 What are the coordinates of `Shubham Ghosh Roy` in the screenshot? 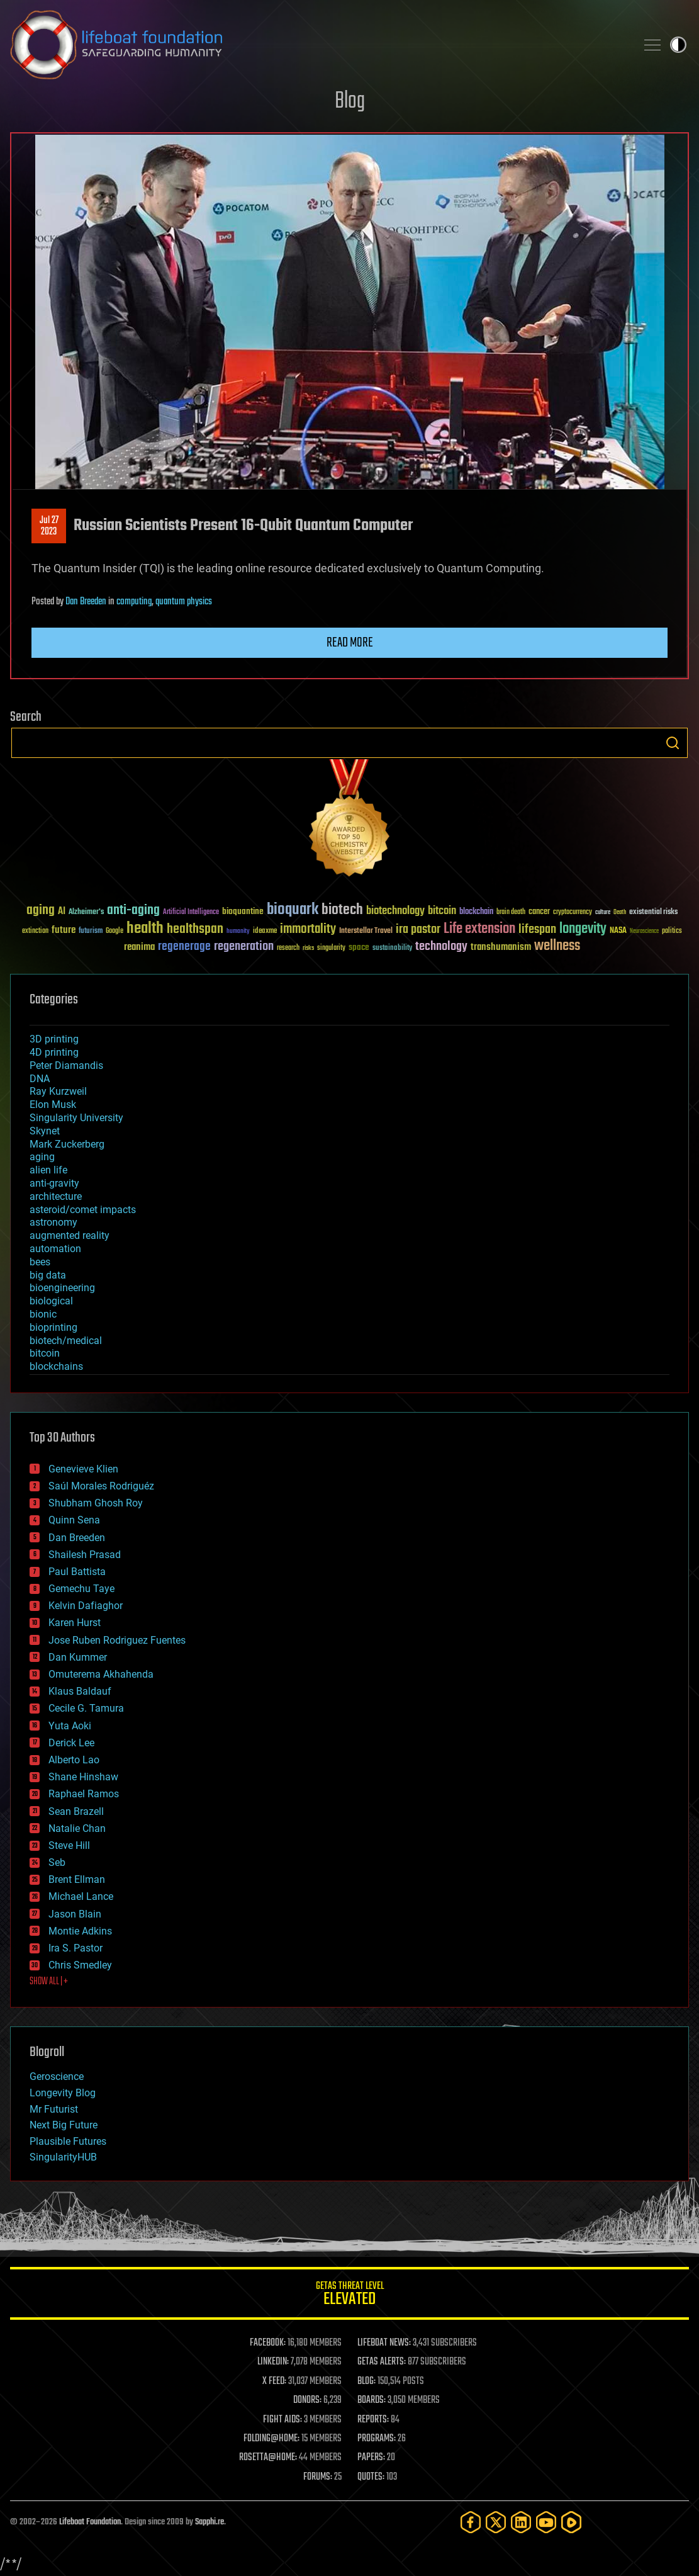 It's located at (95, 1503).